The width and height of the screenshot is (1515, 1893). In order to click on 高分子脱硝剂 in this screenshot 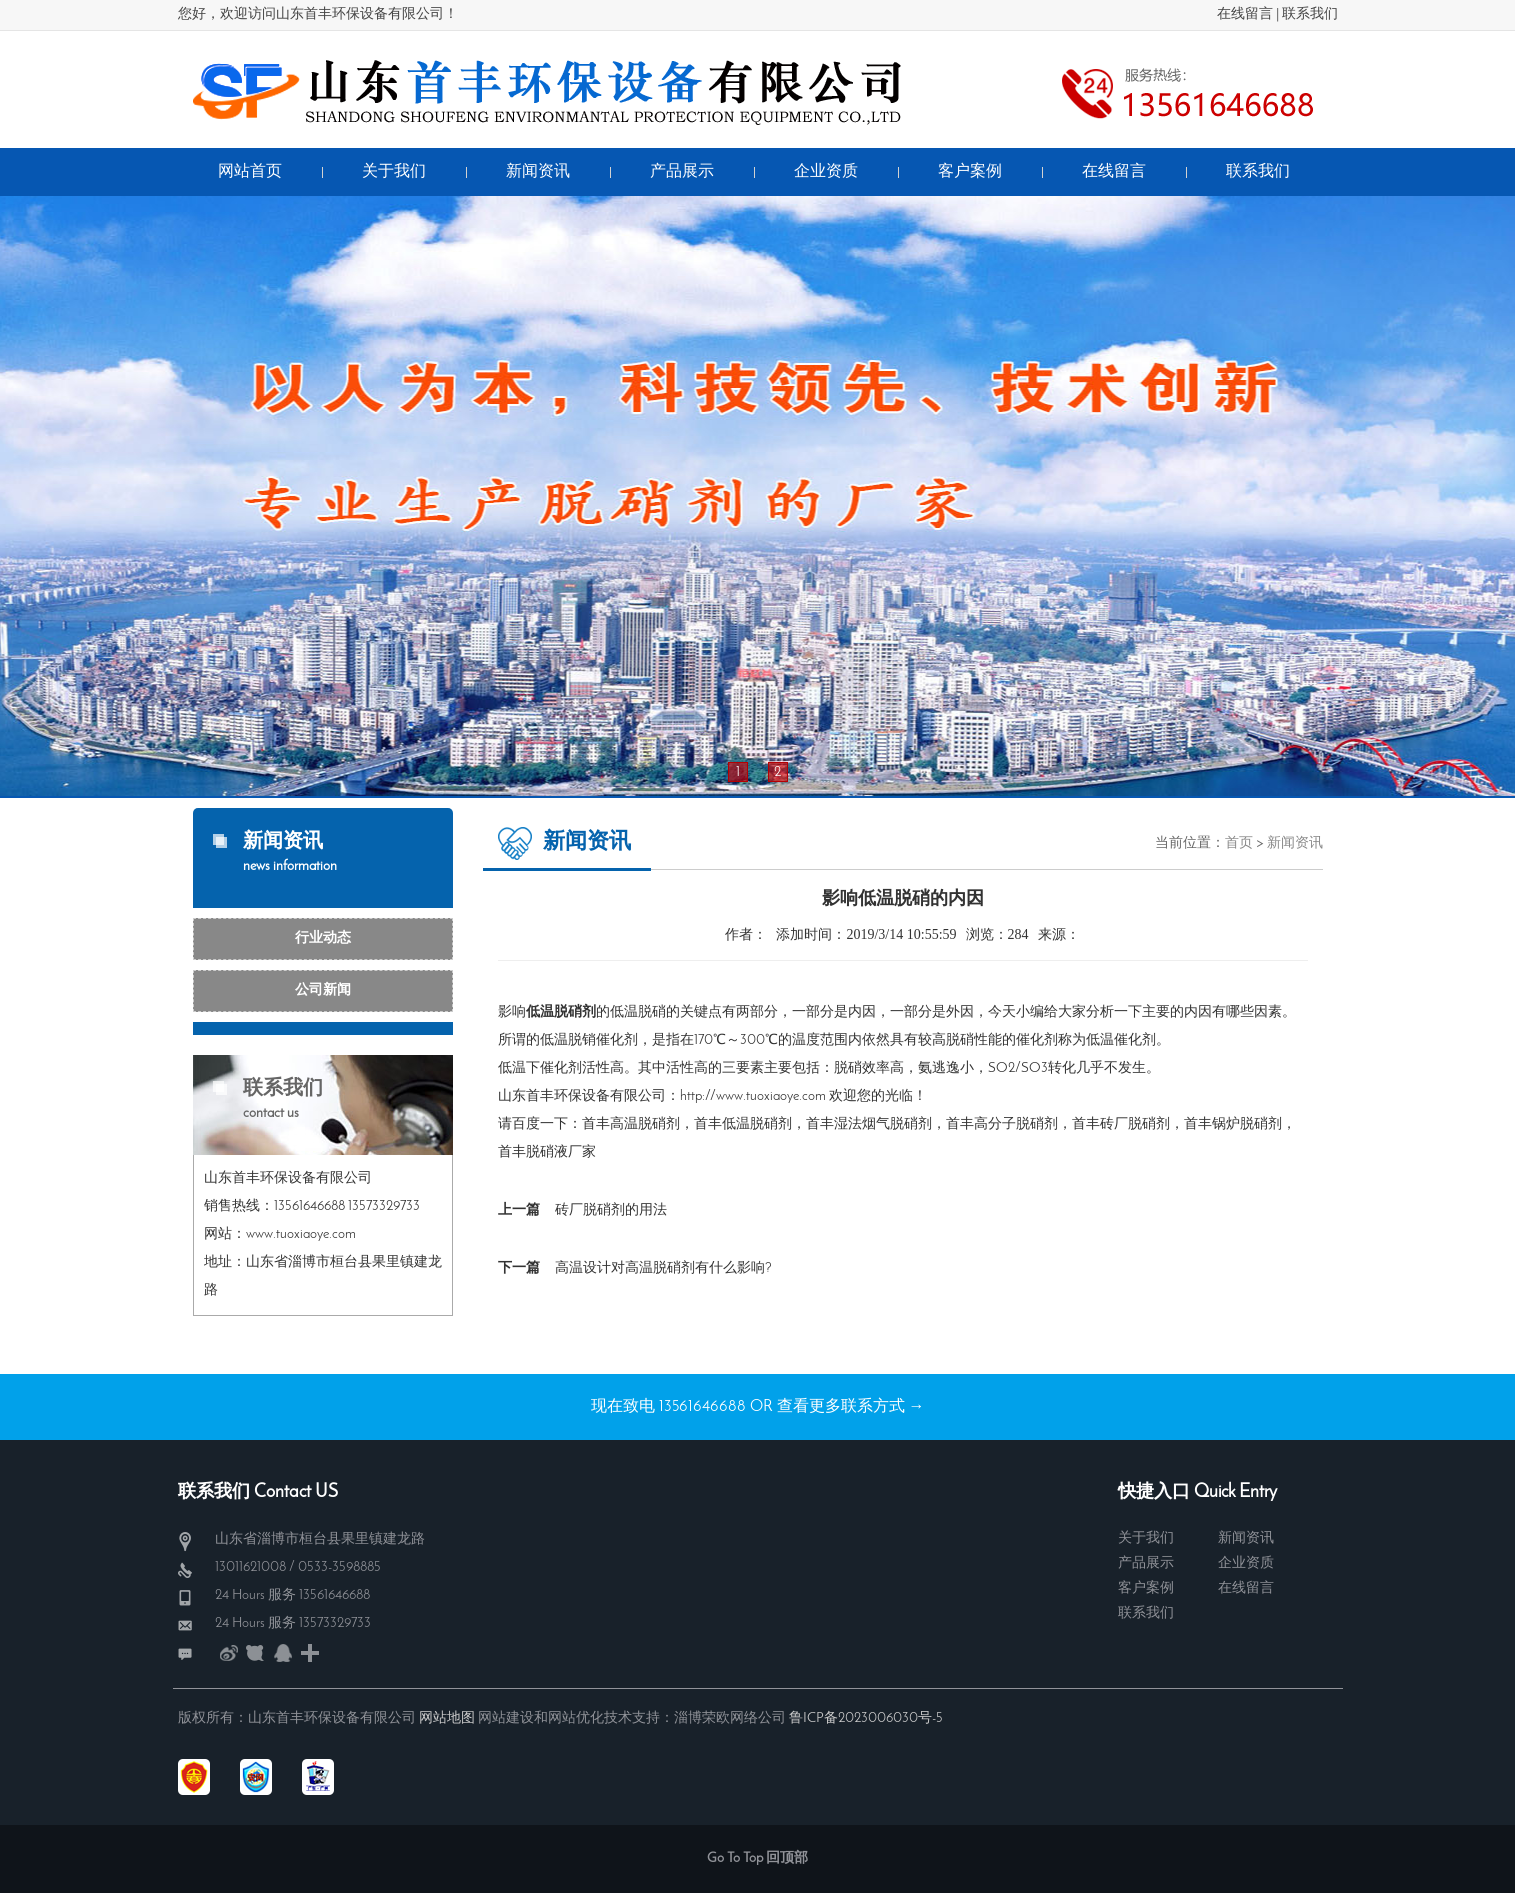, I will do `click(1016, 1124)`.